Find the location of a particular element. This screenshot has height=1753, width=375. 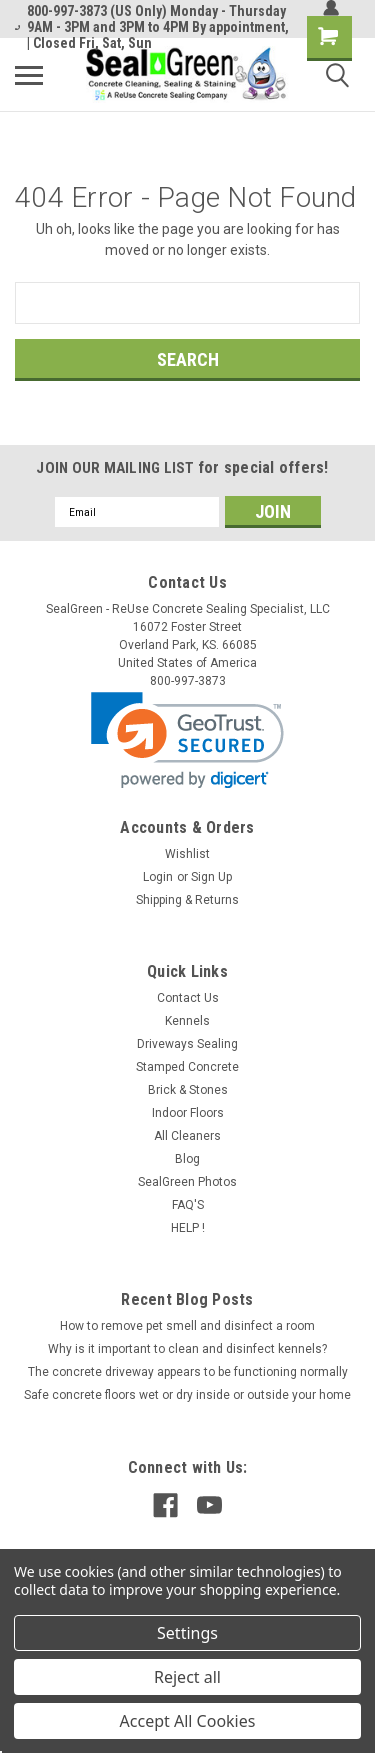

Stamped Concrete is located at coordinates (187, 1067).